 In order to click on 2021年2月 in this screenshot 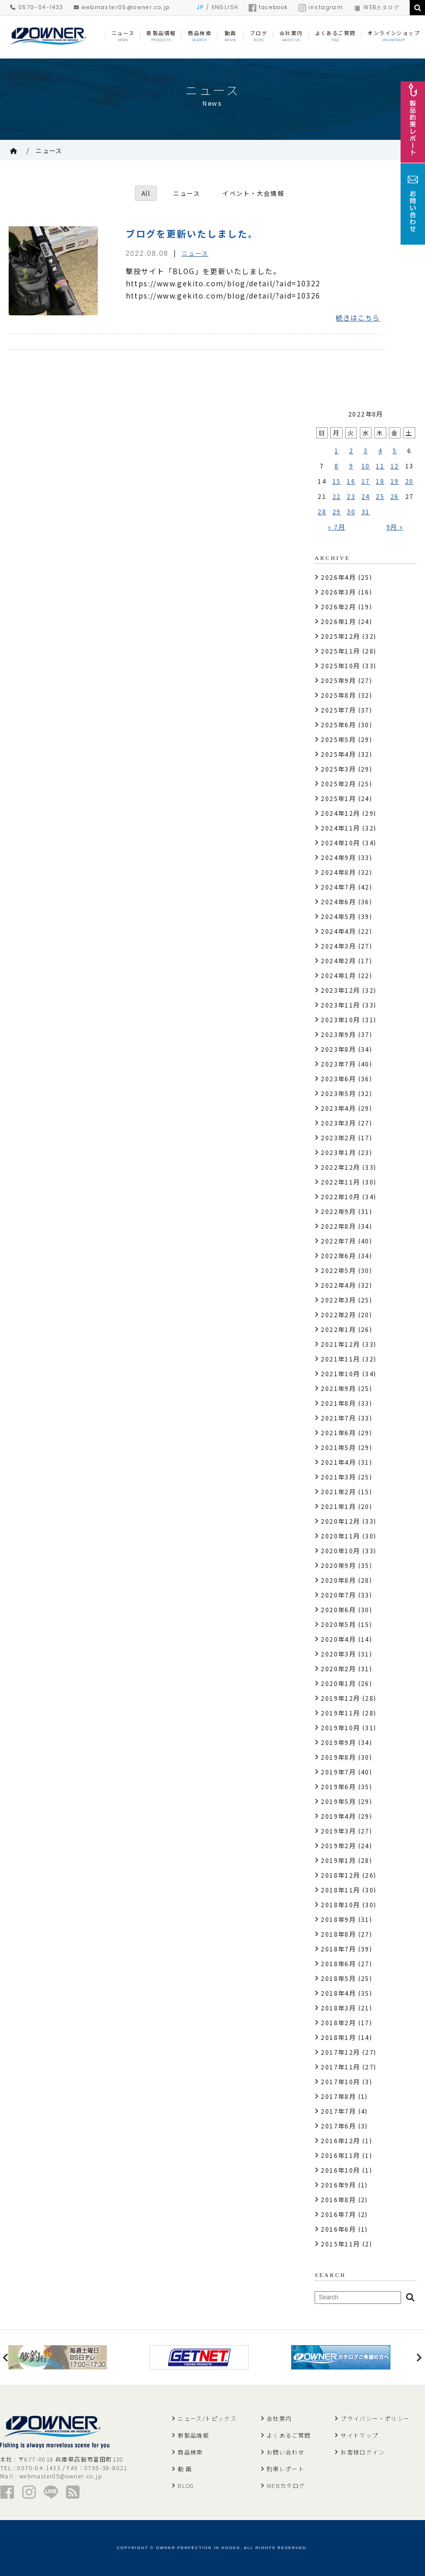, I will do `click(338, 1491)`.